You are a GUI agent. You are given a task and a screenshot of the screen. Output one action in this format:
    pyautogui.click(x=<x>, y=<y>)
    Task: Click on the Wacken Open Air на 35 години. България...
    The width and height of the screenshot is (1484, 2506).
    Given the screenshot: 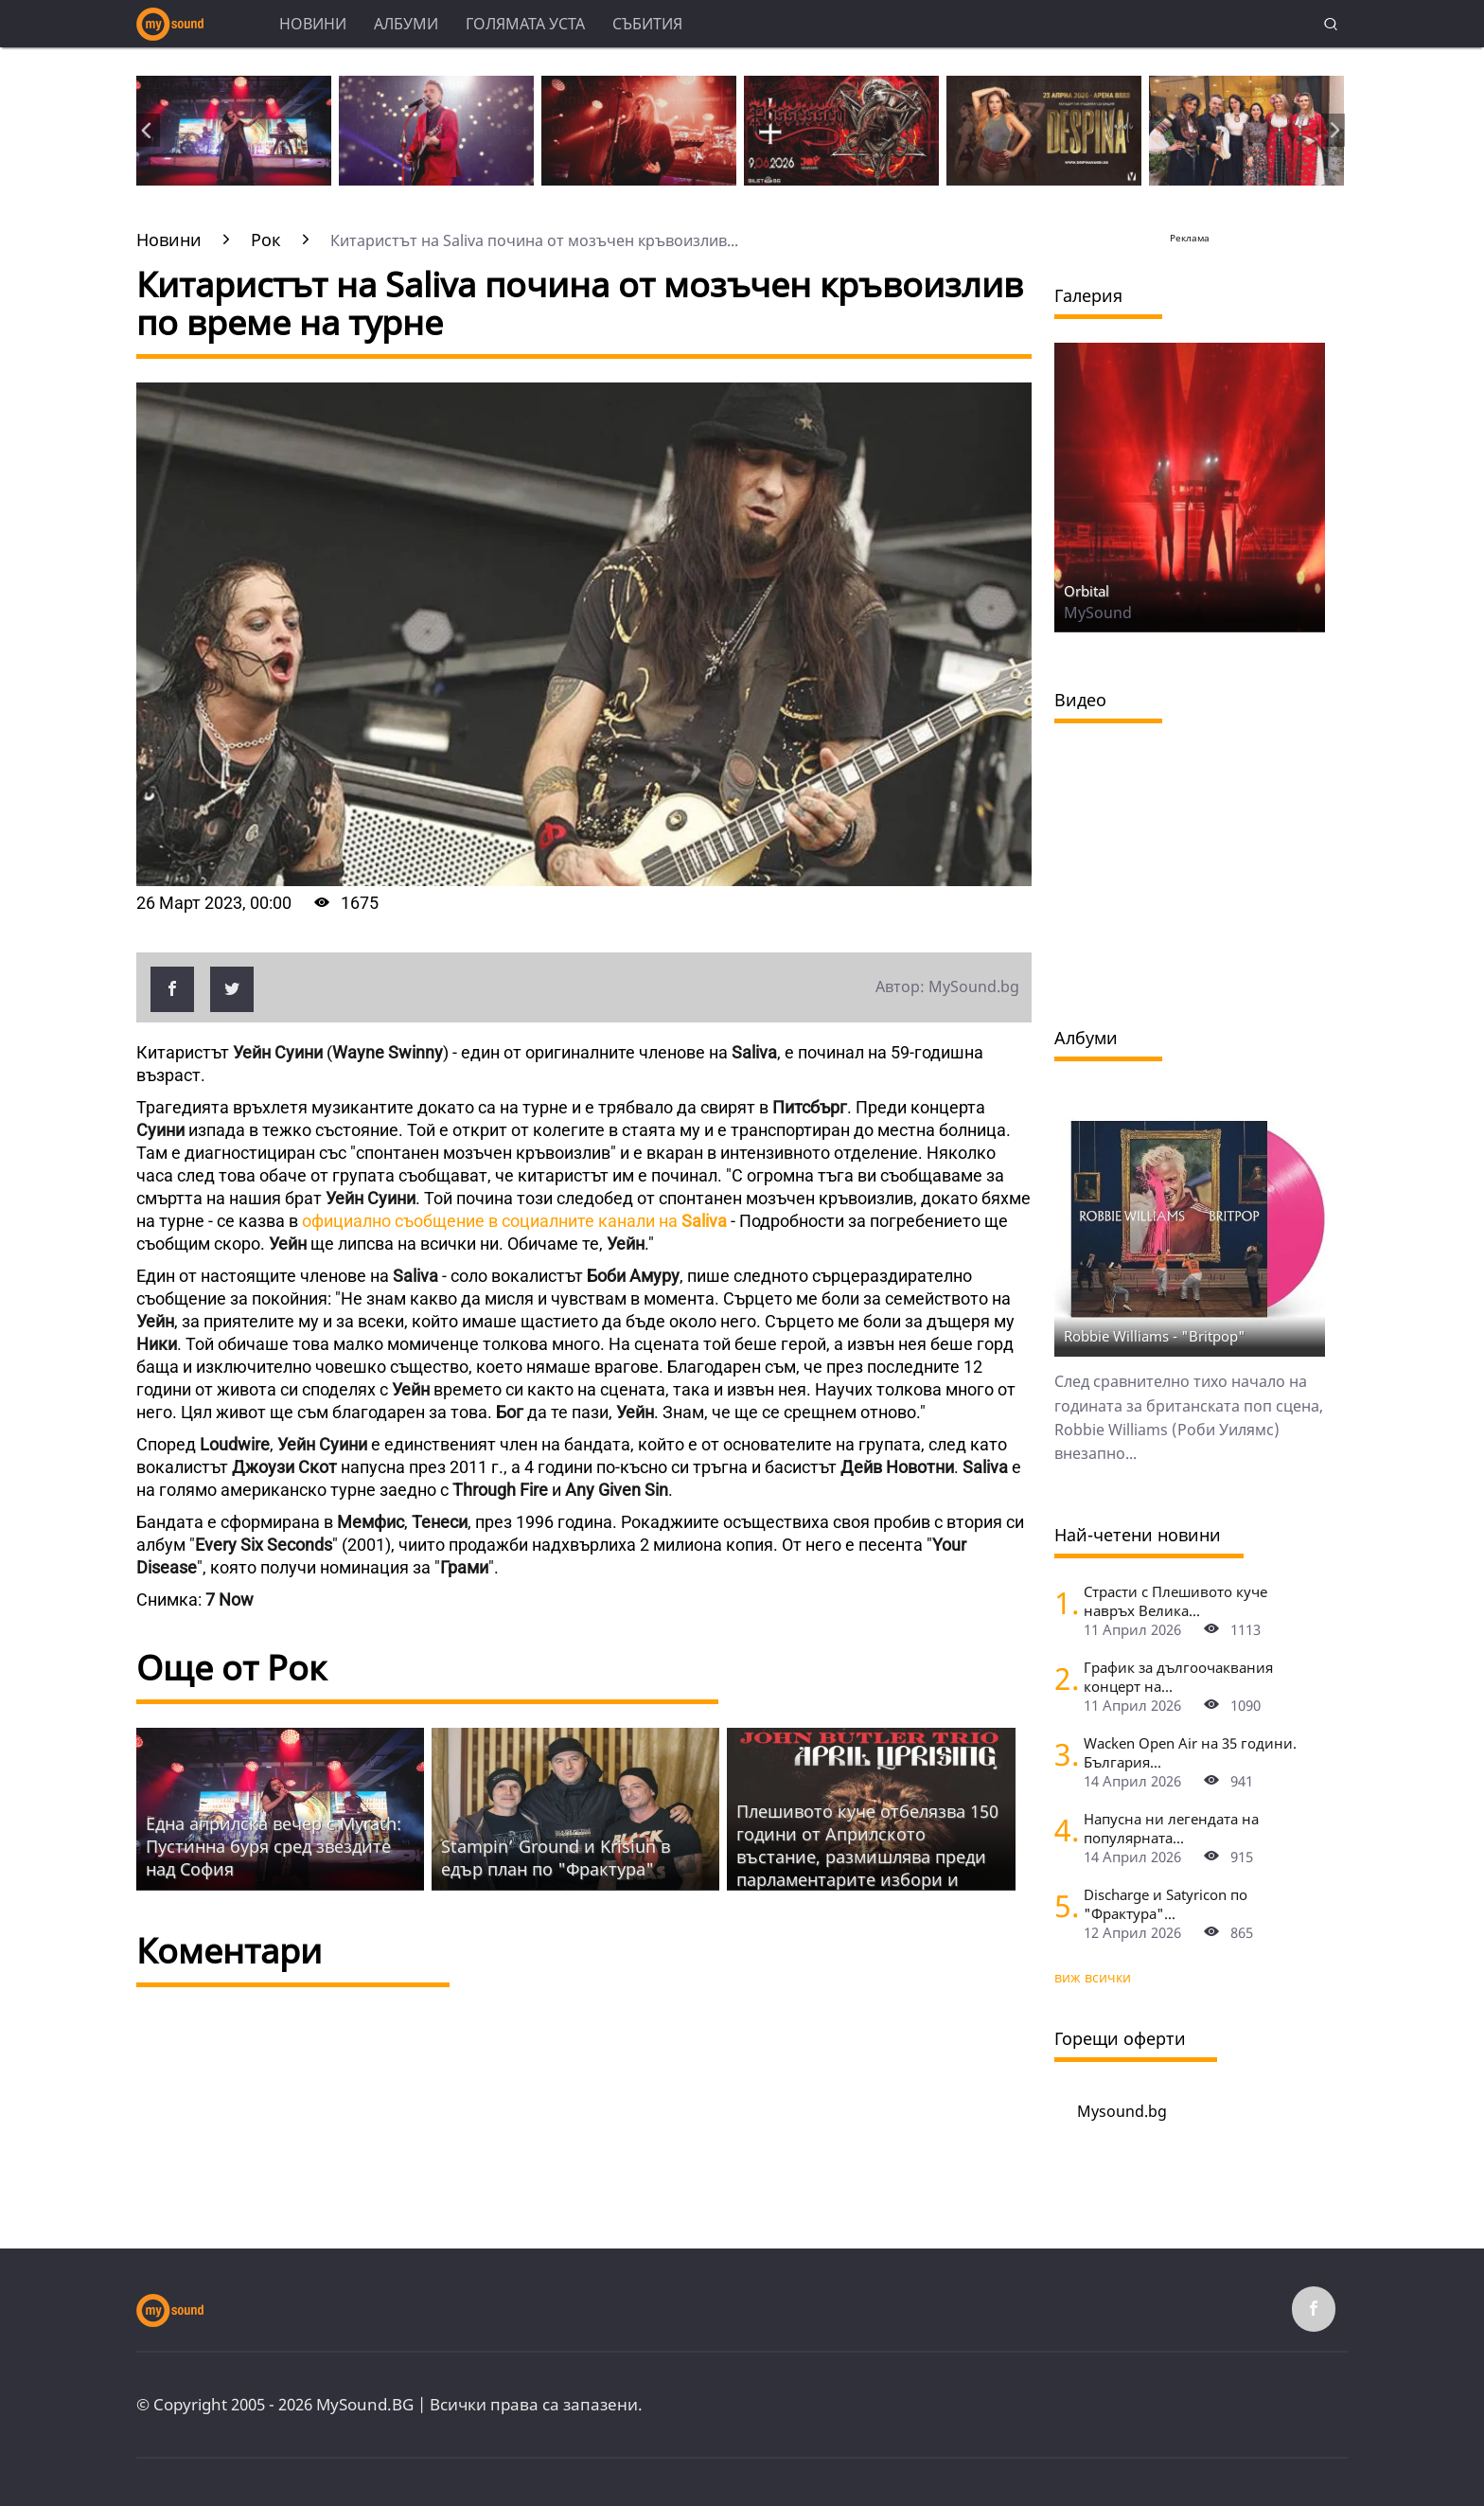 What is the action you would take?
    pyautogui.click(x=1190, y=1752)
    